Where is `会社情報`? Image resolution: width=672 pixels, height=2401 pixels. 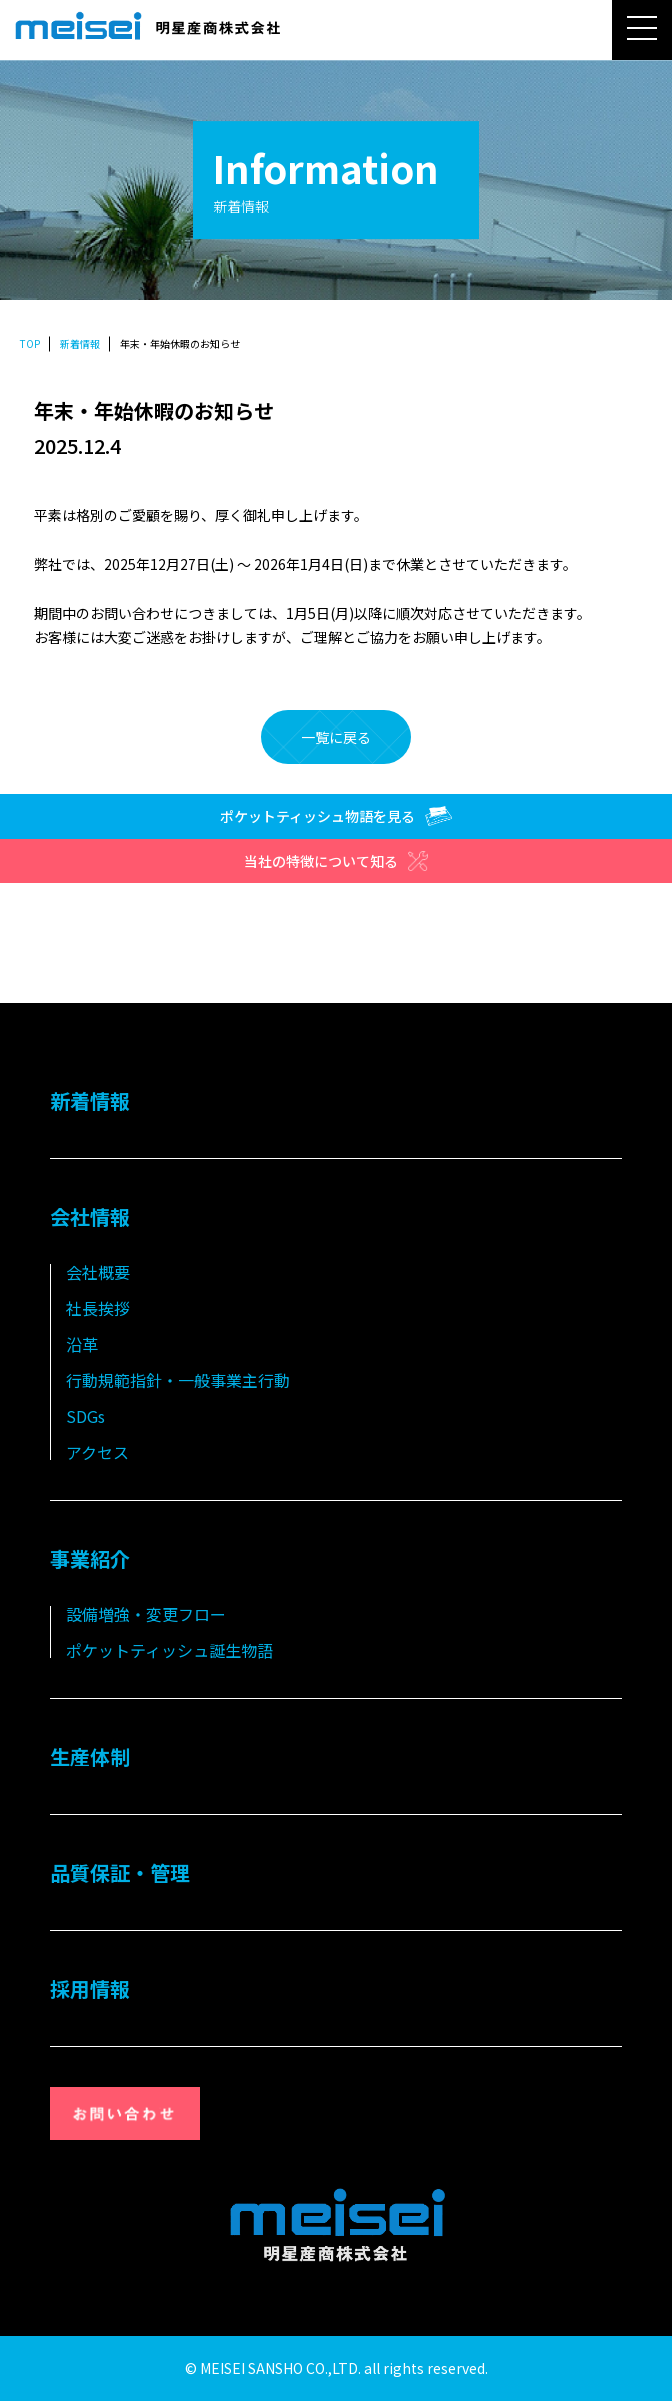 会社情報 is located at coordinates (90, 1216).